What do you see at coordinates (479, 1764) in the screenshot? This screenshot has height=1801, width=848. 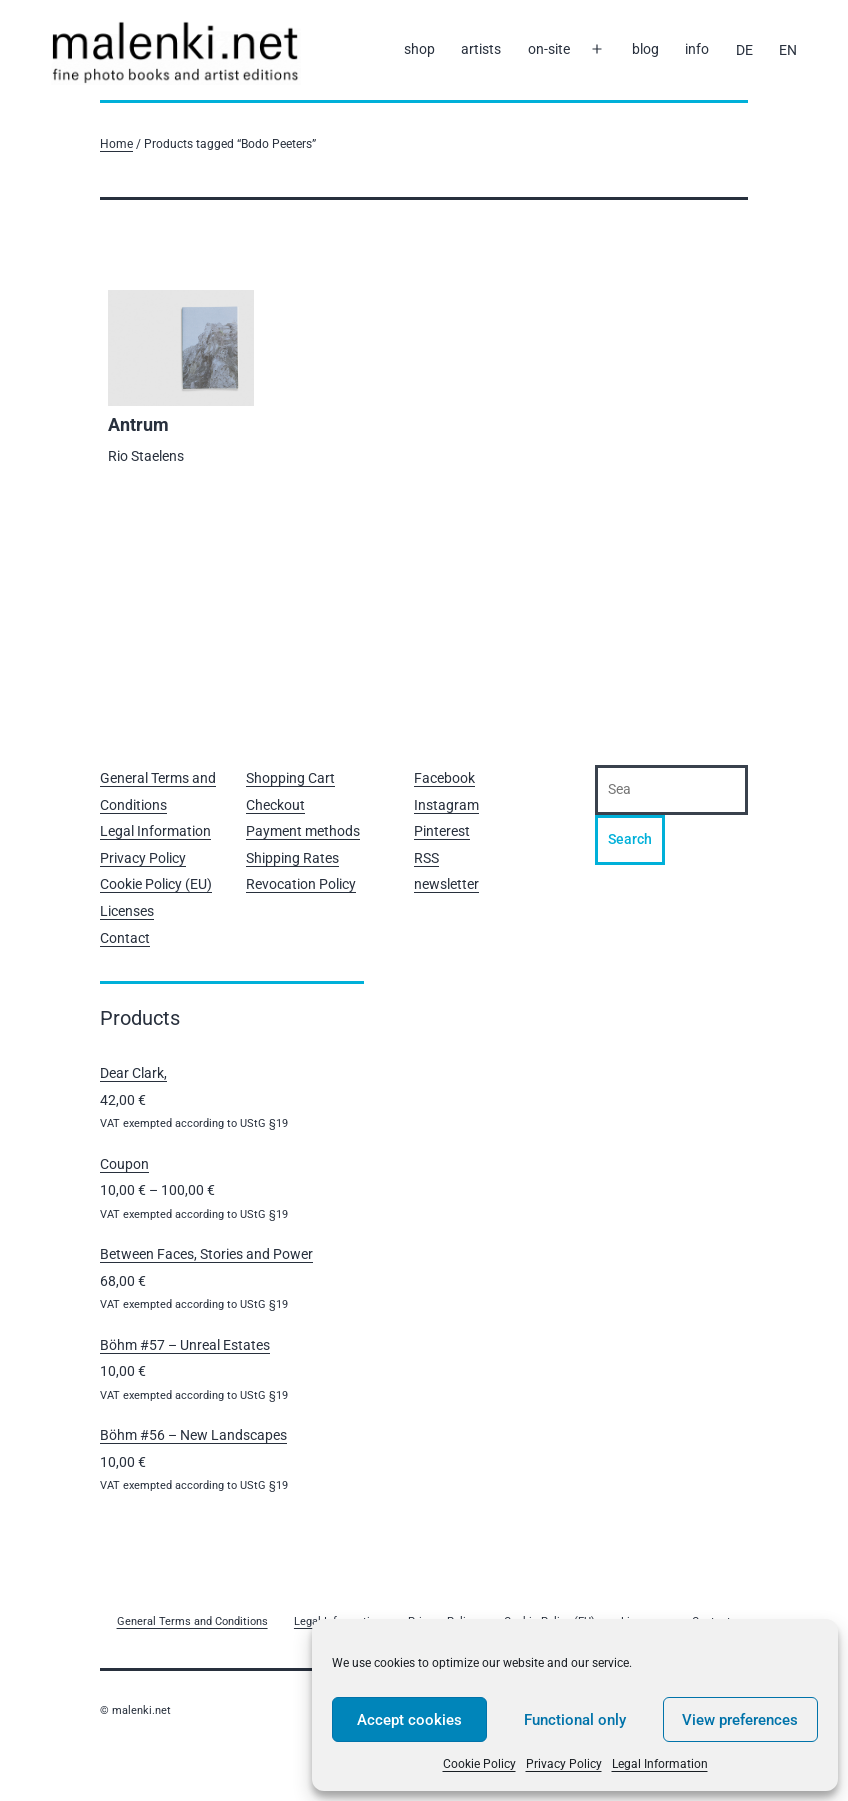 I see `Cookie Policy` at bounding box center [479, 1764].